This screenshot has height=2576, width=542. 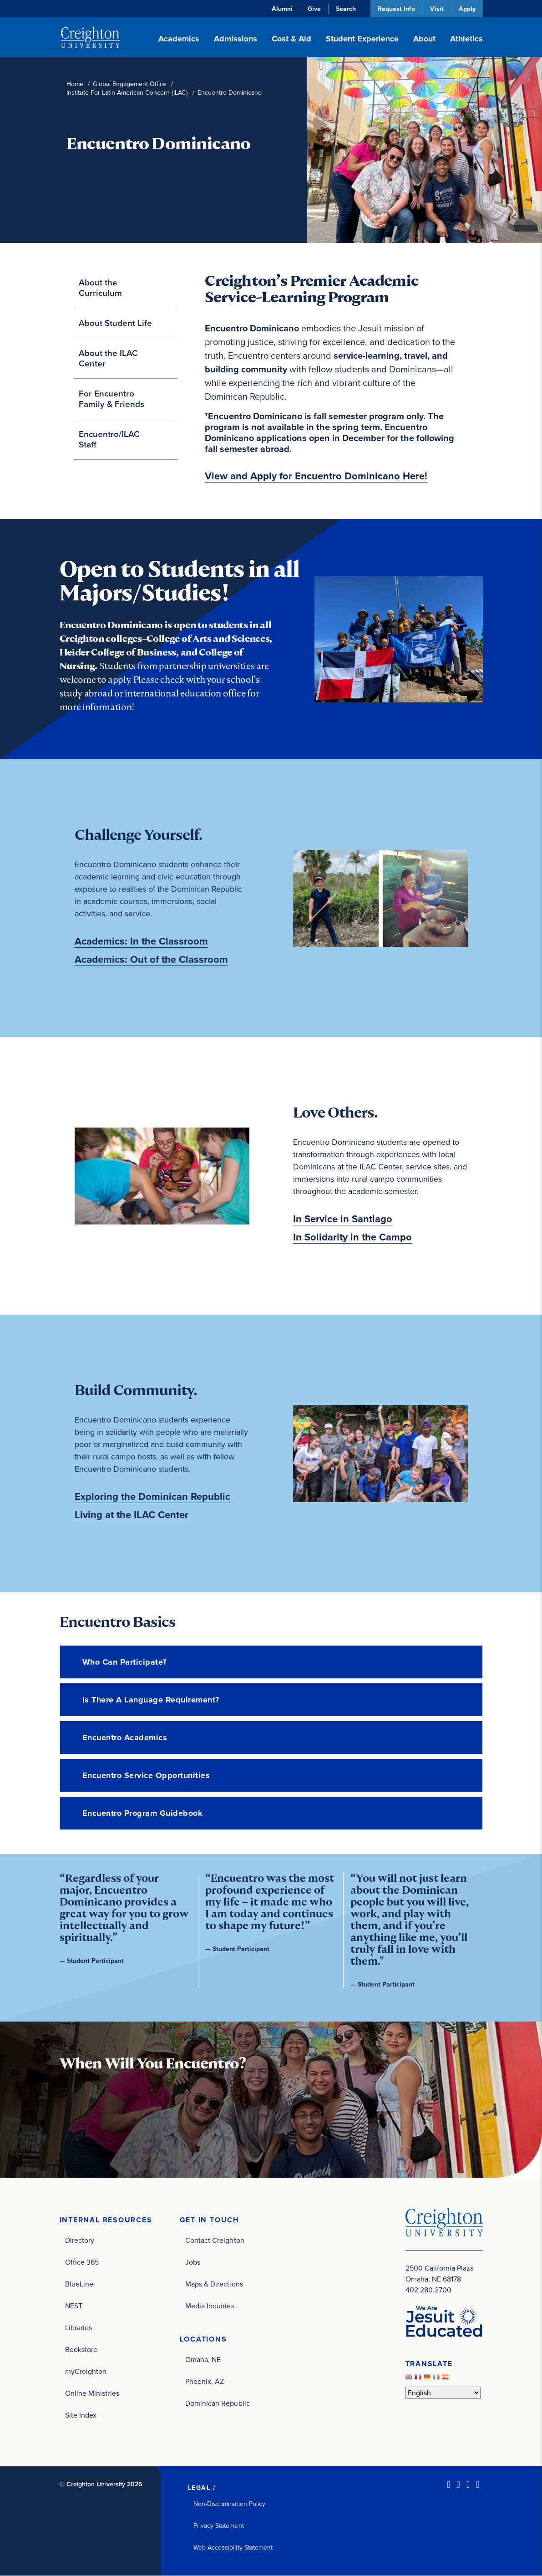 What do you see at coordinates (81, 2415) in the screenshot?
I see `Site Index` at bounding box center [81, 2415].